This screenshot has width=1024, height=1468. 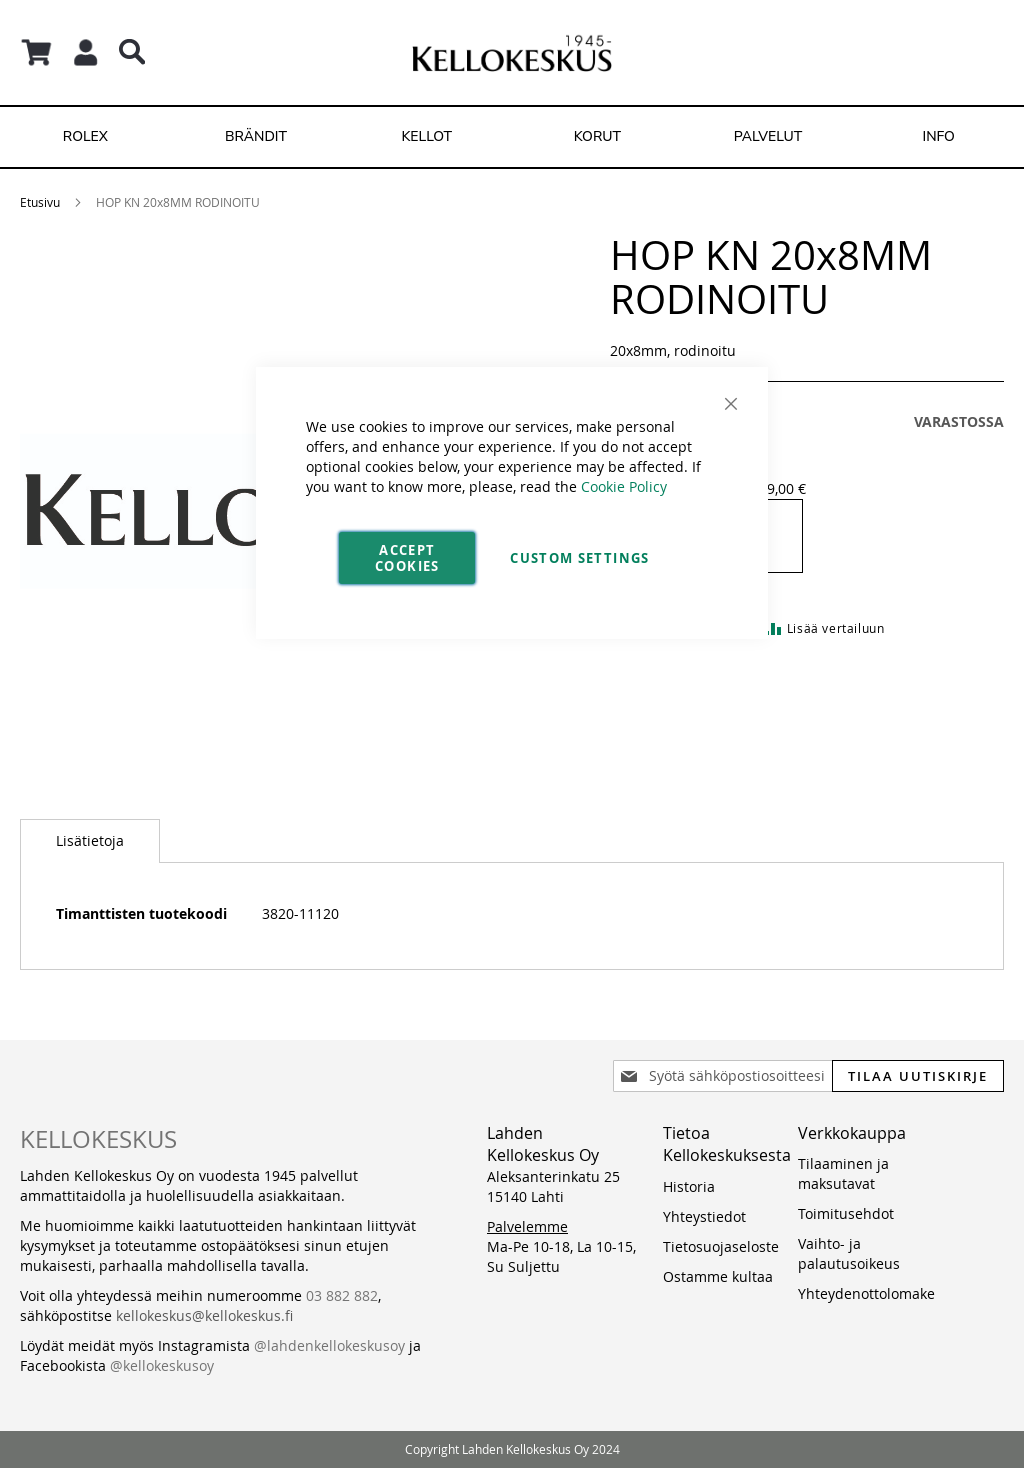 What do you see at coordinates (40, 202) in the screenshot?
I see `Etusivu` at bounding box center [40, 202].